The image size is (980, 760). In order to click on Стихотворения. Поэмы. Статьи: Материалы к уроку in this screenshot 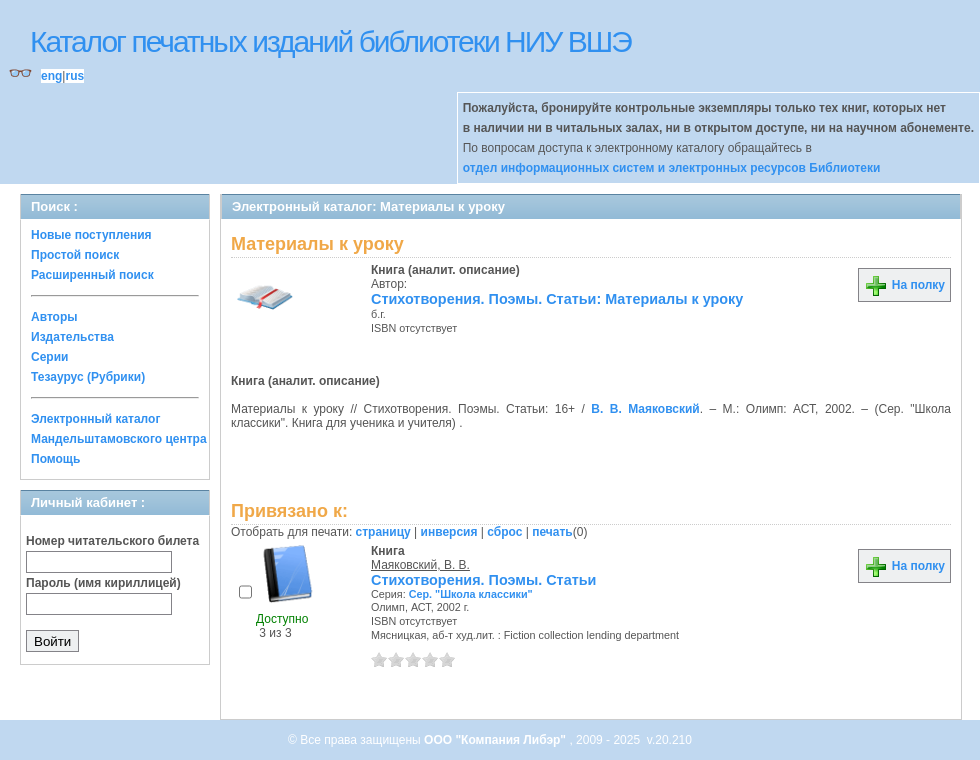, I will do `click(557, 299)`.